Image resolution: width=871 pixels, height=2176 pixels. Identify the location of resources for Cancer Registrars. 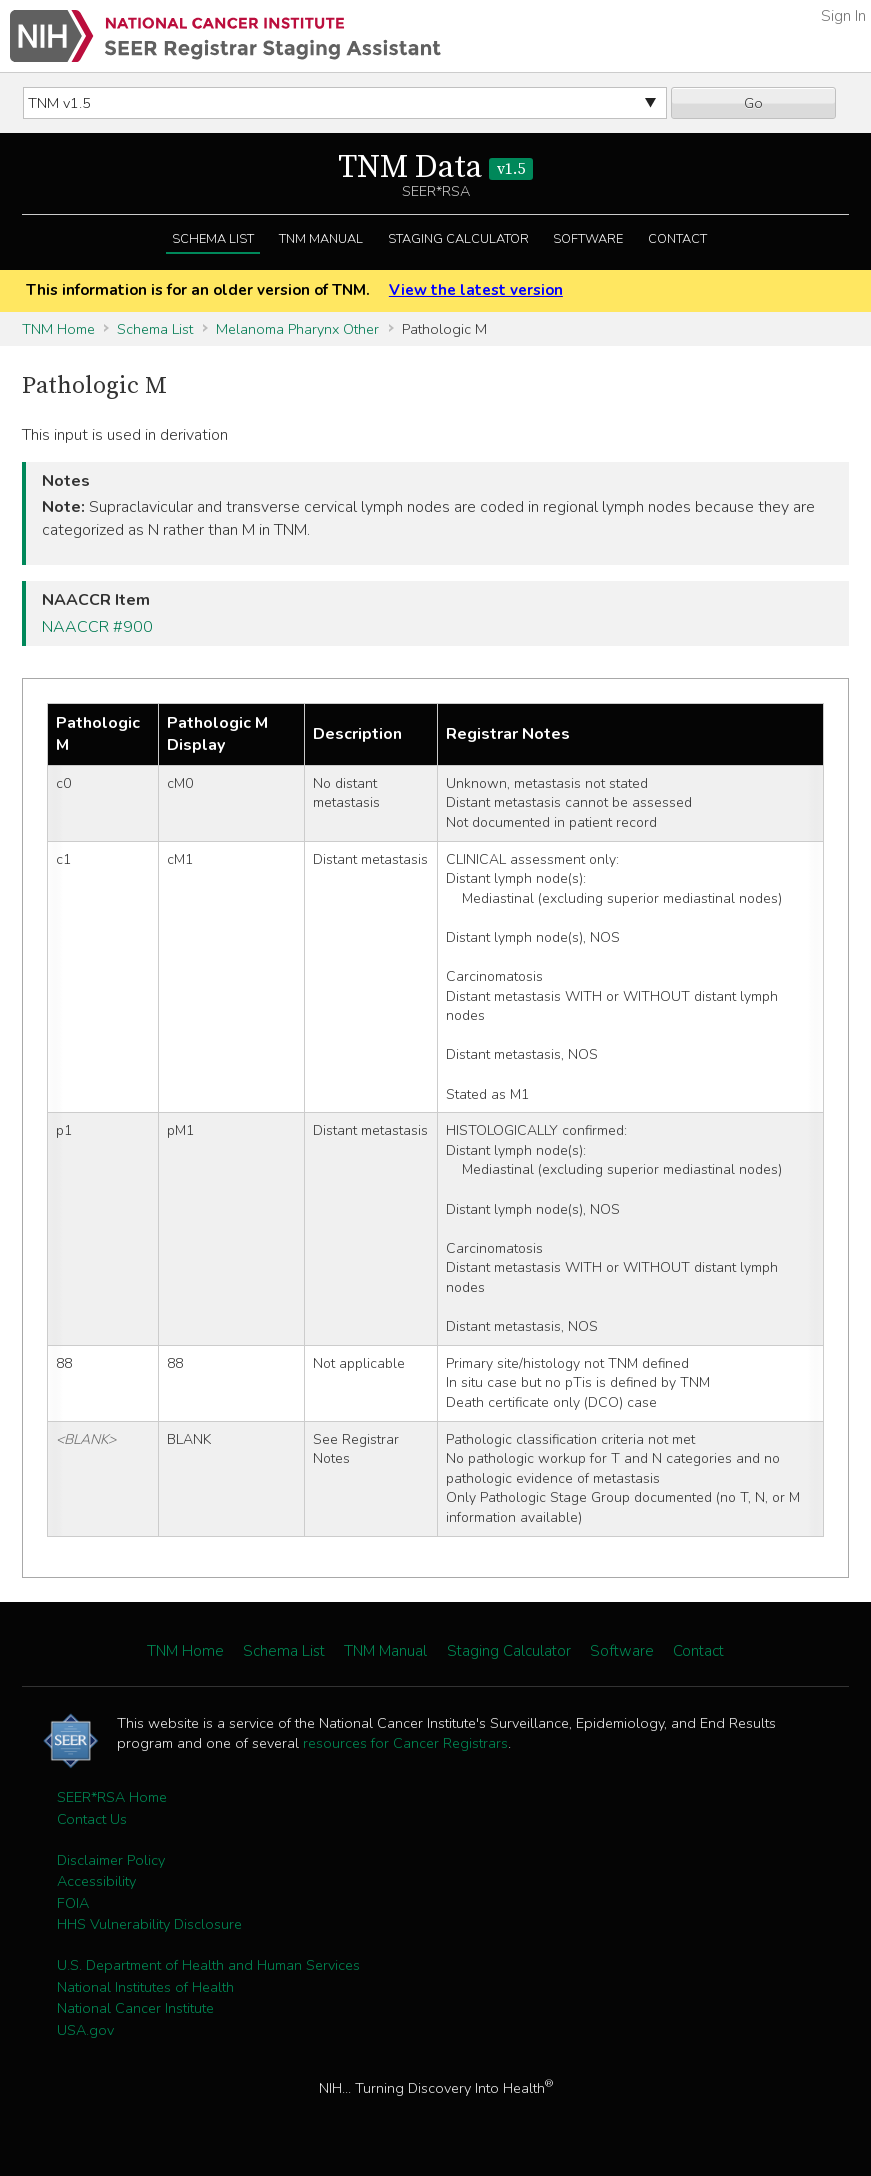
(405, 1743).